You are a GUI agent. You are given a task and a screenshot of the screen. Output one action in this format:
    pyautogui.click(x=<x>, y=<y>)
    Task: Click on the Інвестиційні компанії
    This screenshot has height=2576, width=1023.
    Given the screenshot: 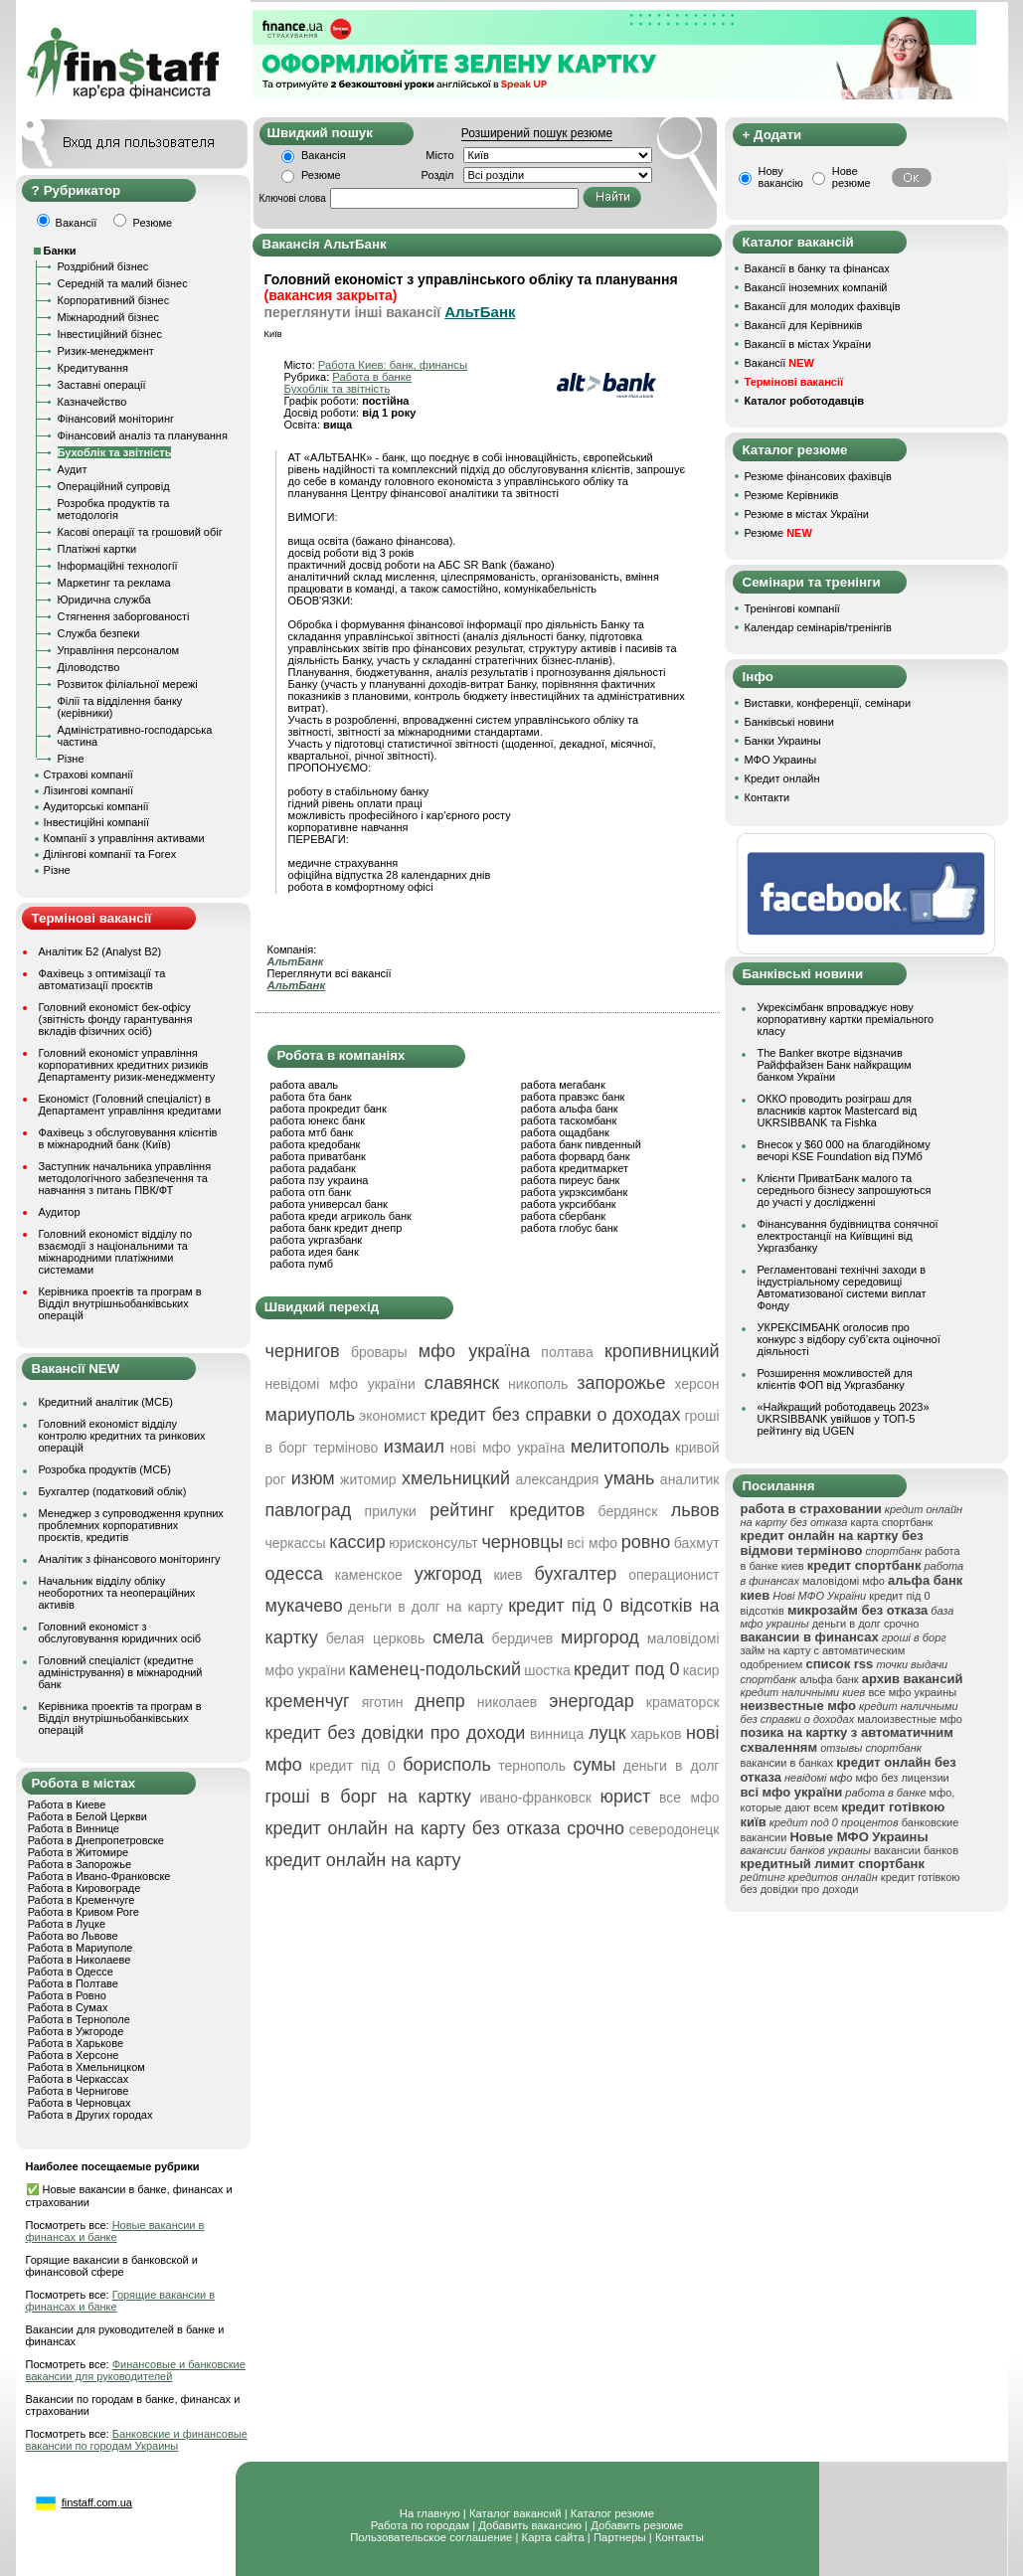 What is the action you would take?
    pyautogui.click(x=96, y=822)
    